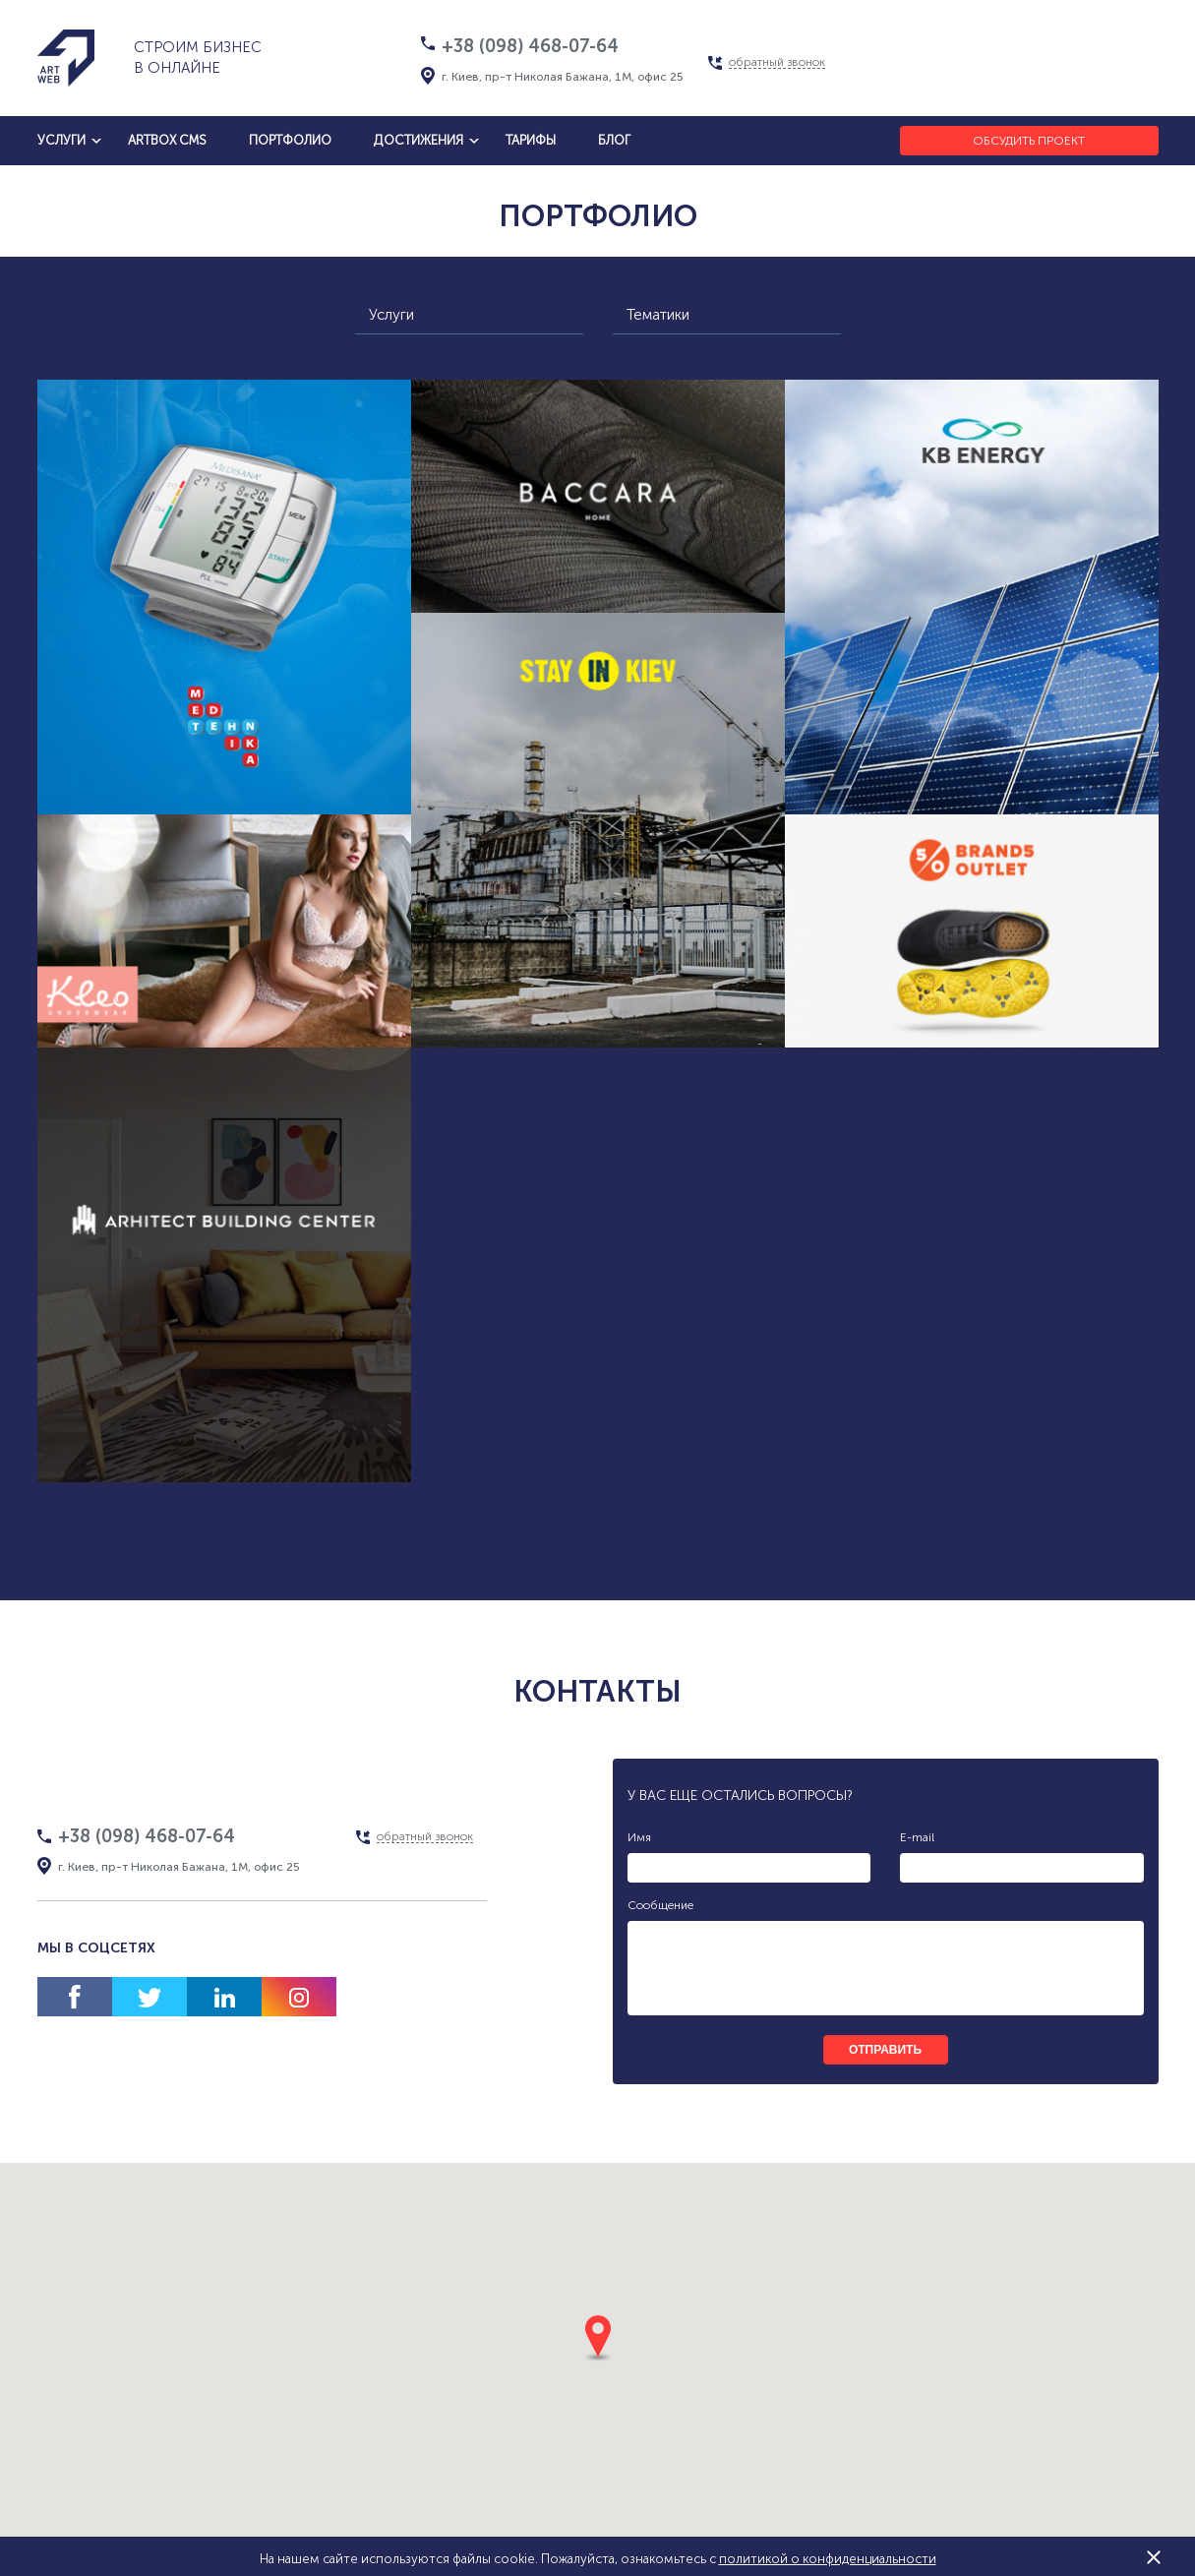 The height and width of the screenshot is (2576, 1195). Describe the element at coordinates (290, 140) in the screenshot. I see `Портфолио` at that location.